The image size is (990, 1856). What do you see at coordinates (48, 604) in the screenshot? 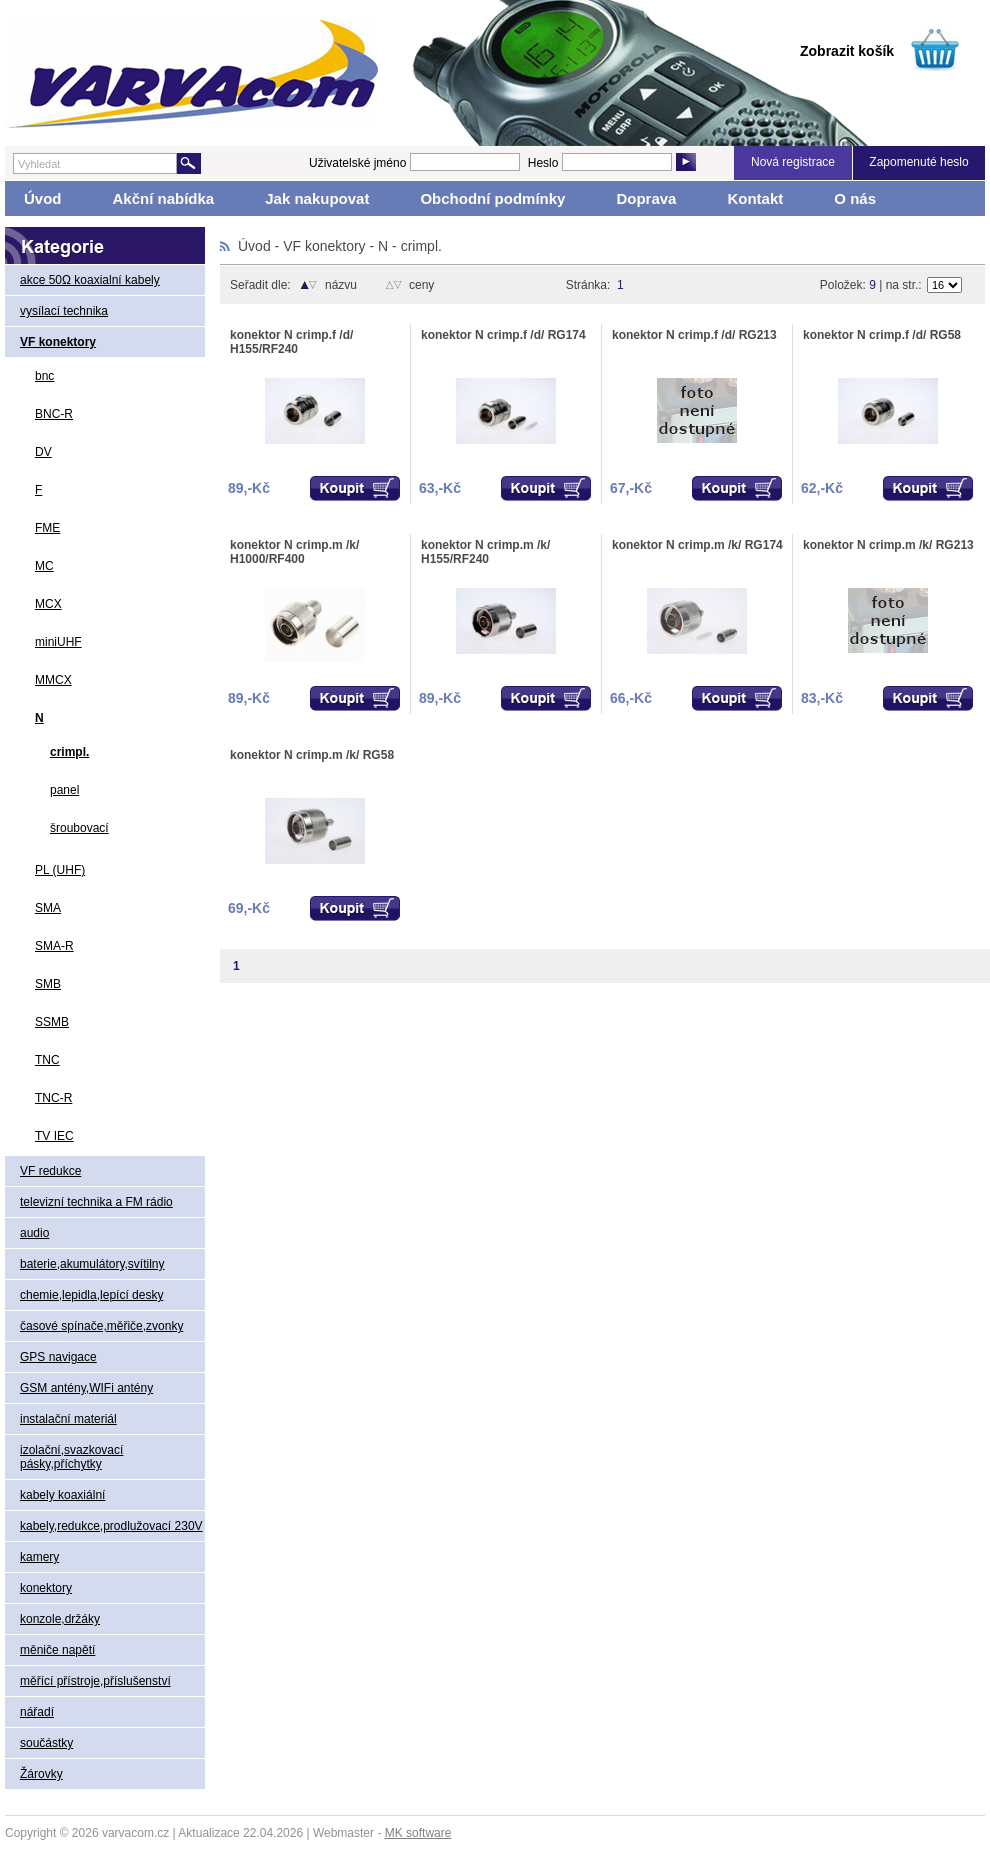
I see `MCX` at bounding box center [48, 604].